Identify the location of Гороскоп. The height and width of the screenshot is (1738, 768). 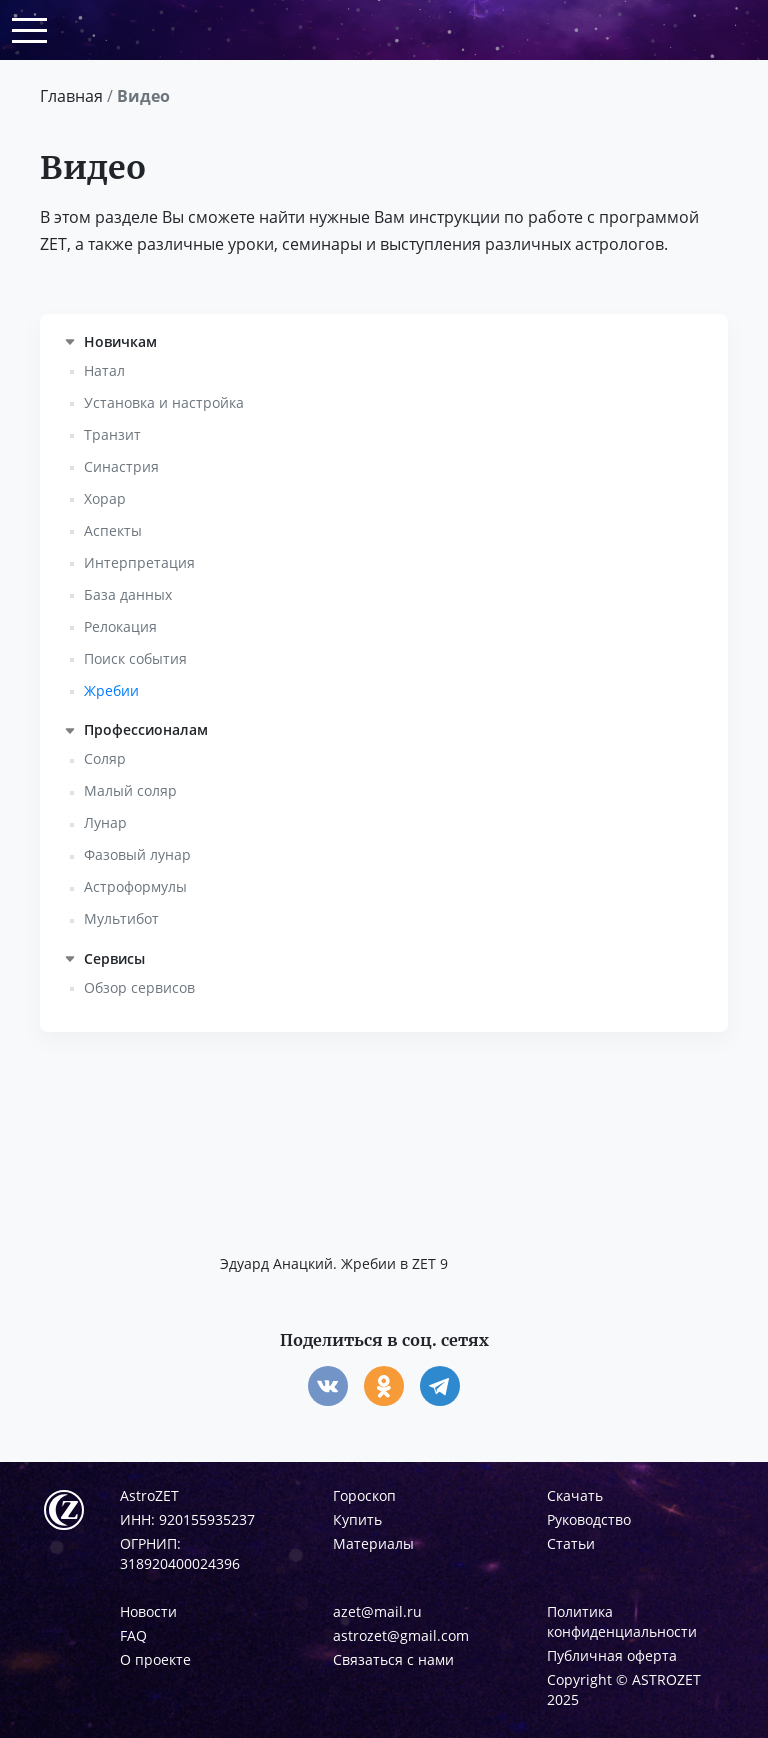
(364, 1495).